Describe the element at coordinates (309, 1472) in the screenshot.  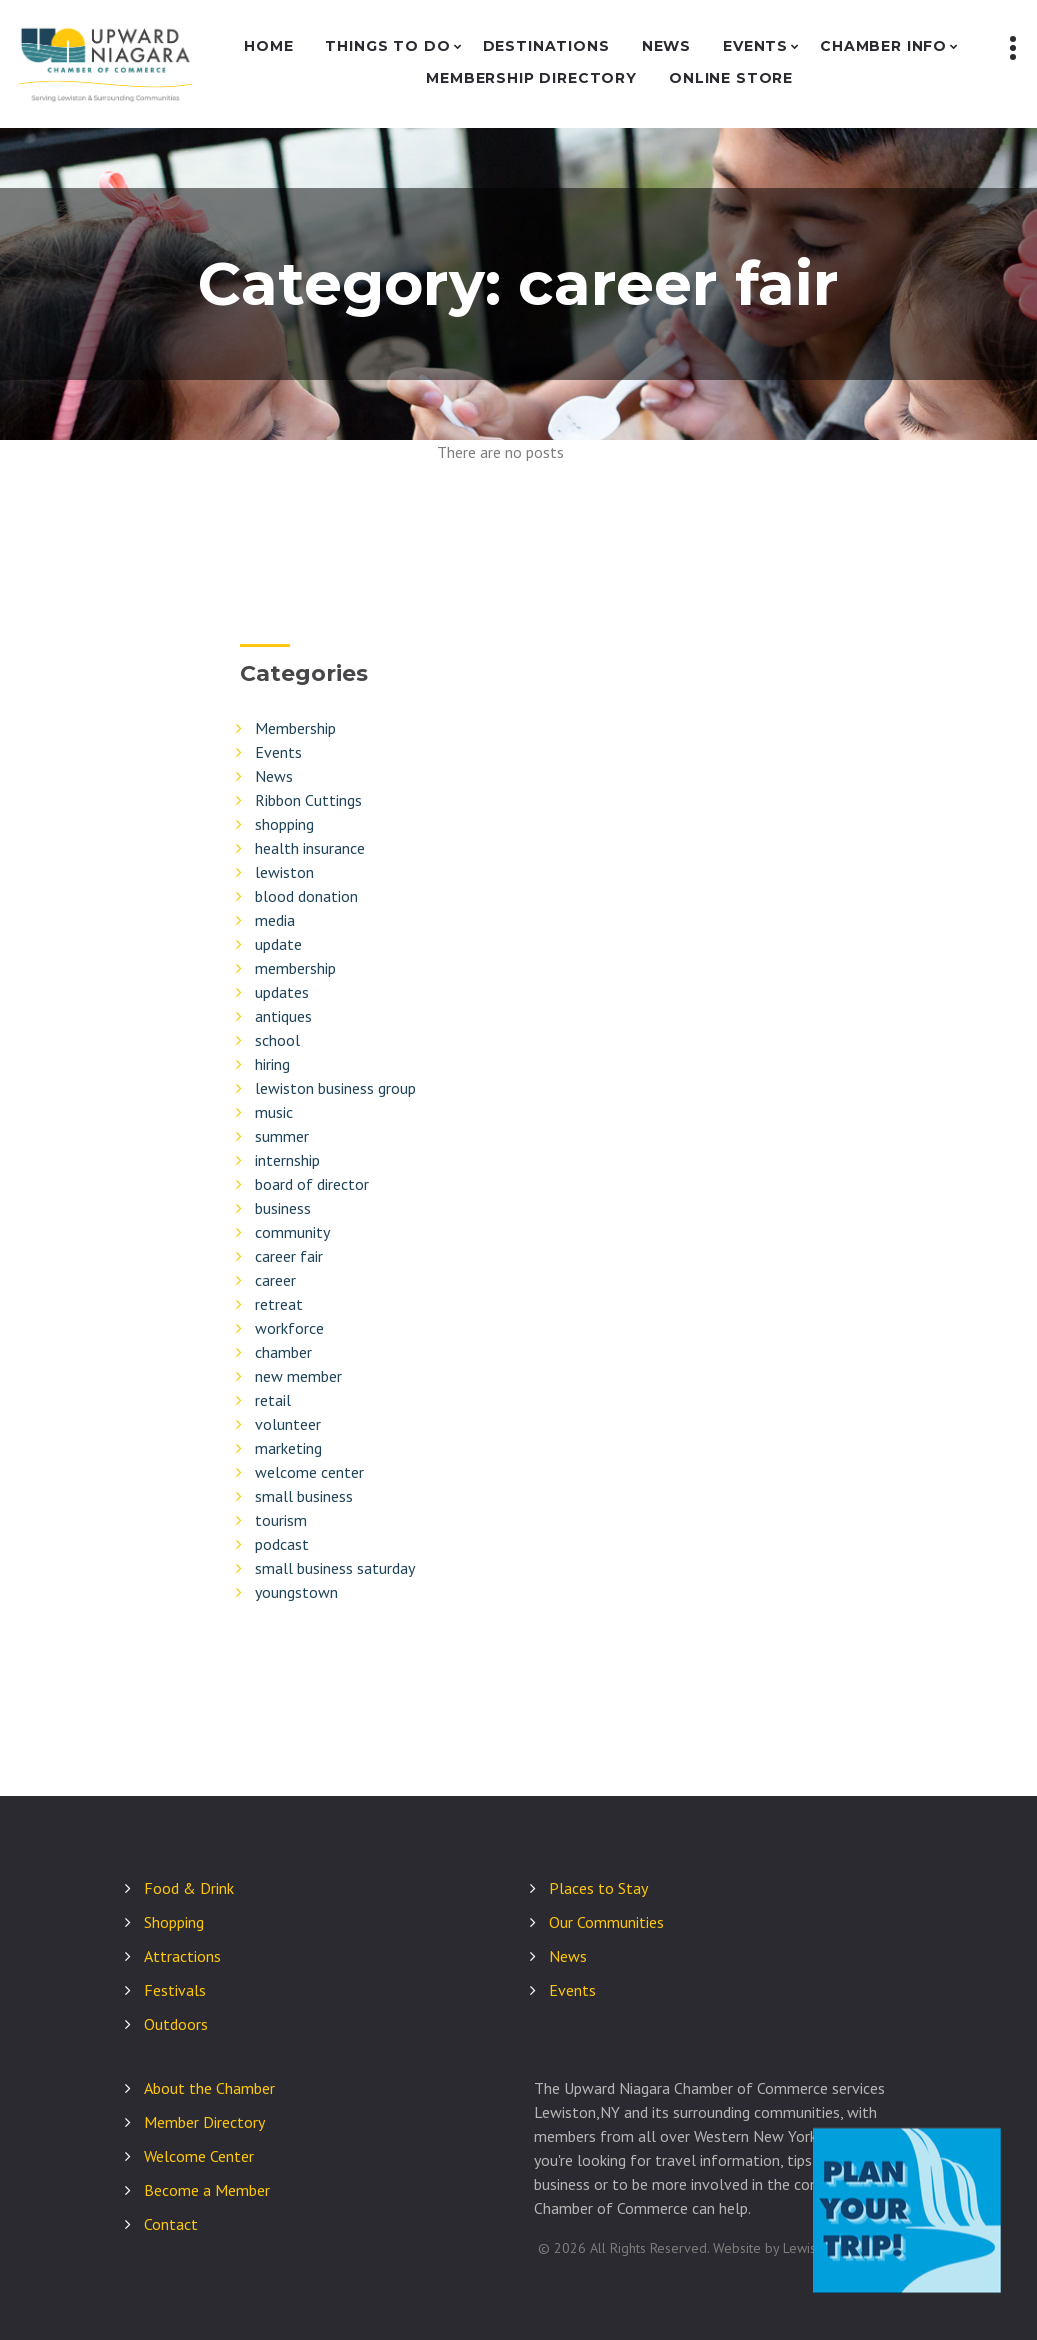
I see `welcome center` at that location.